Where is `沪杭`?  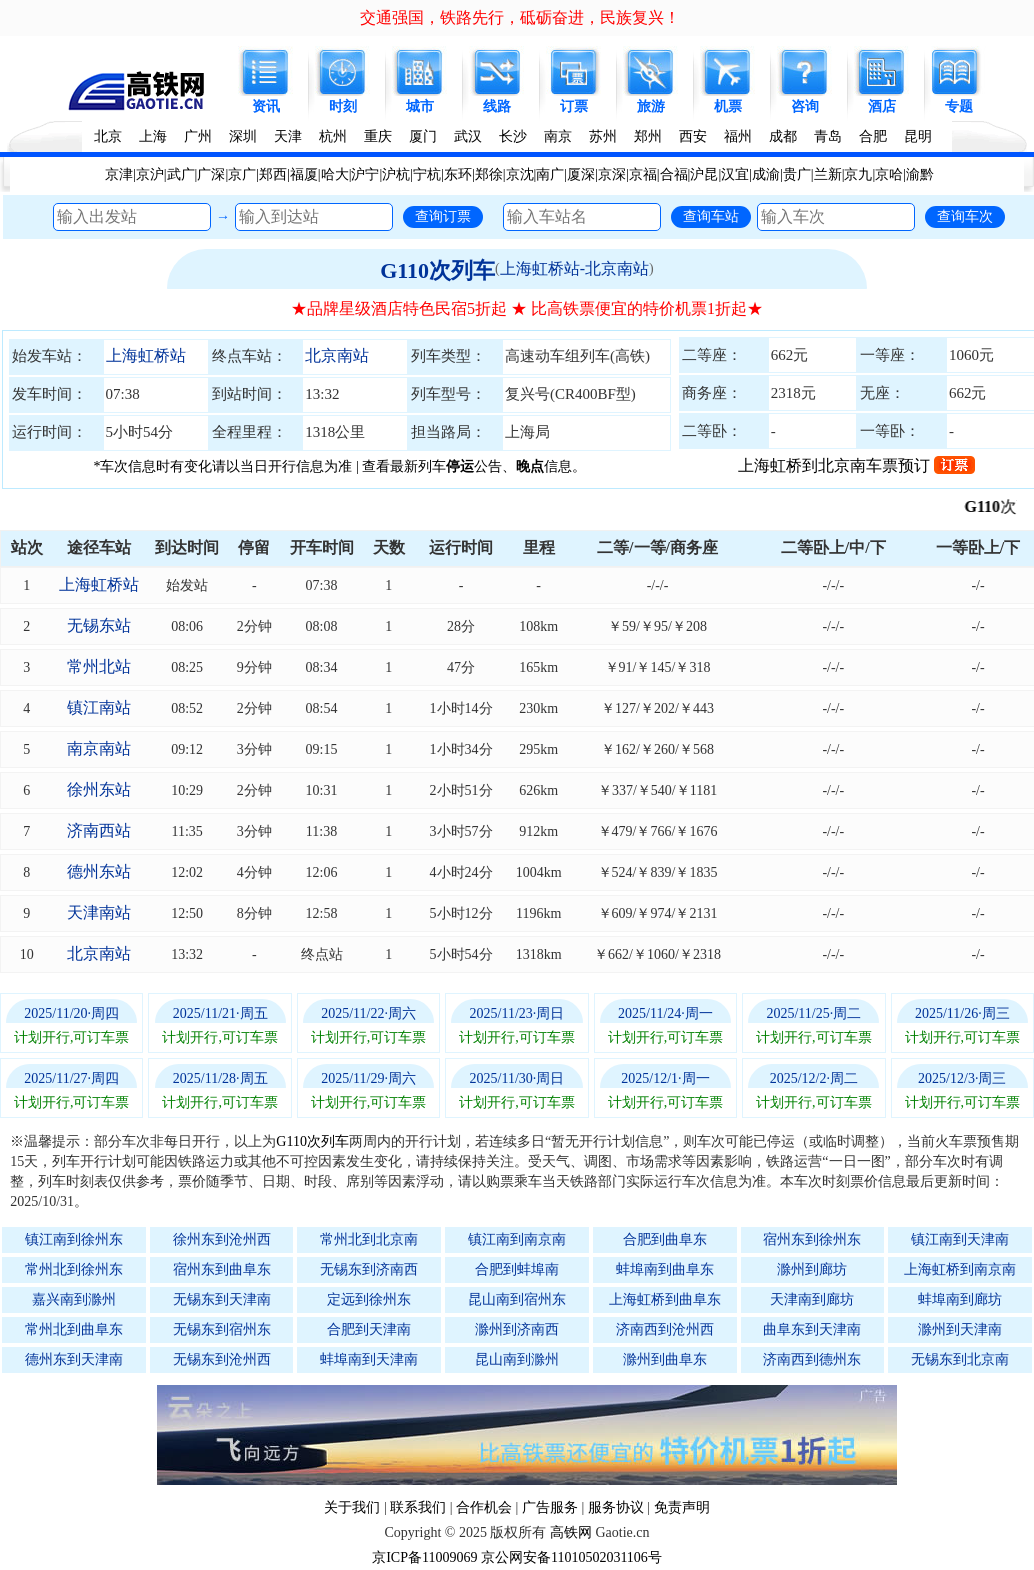
沪杭 is located at coordinates (396, 174).